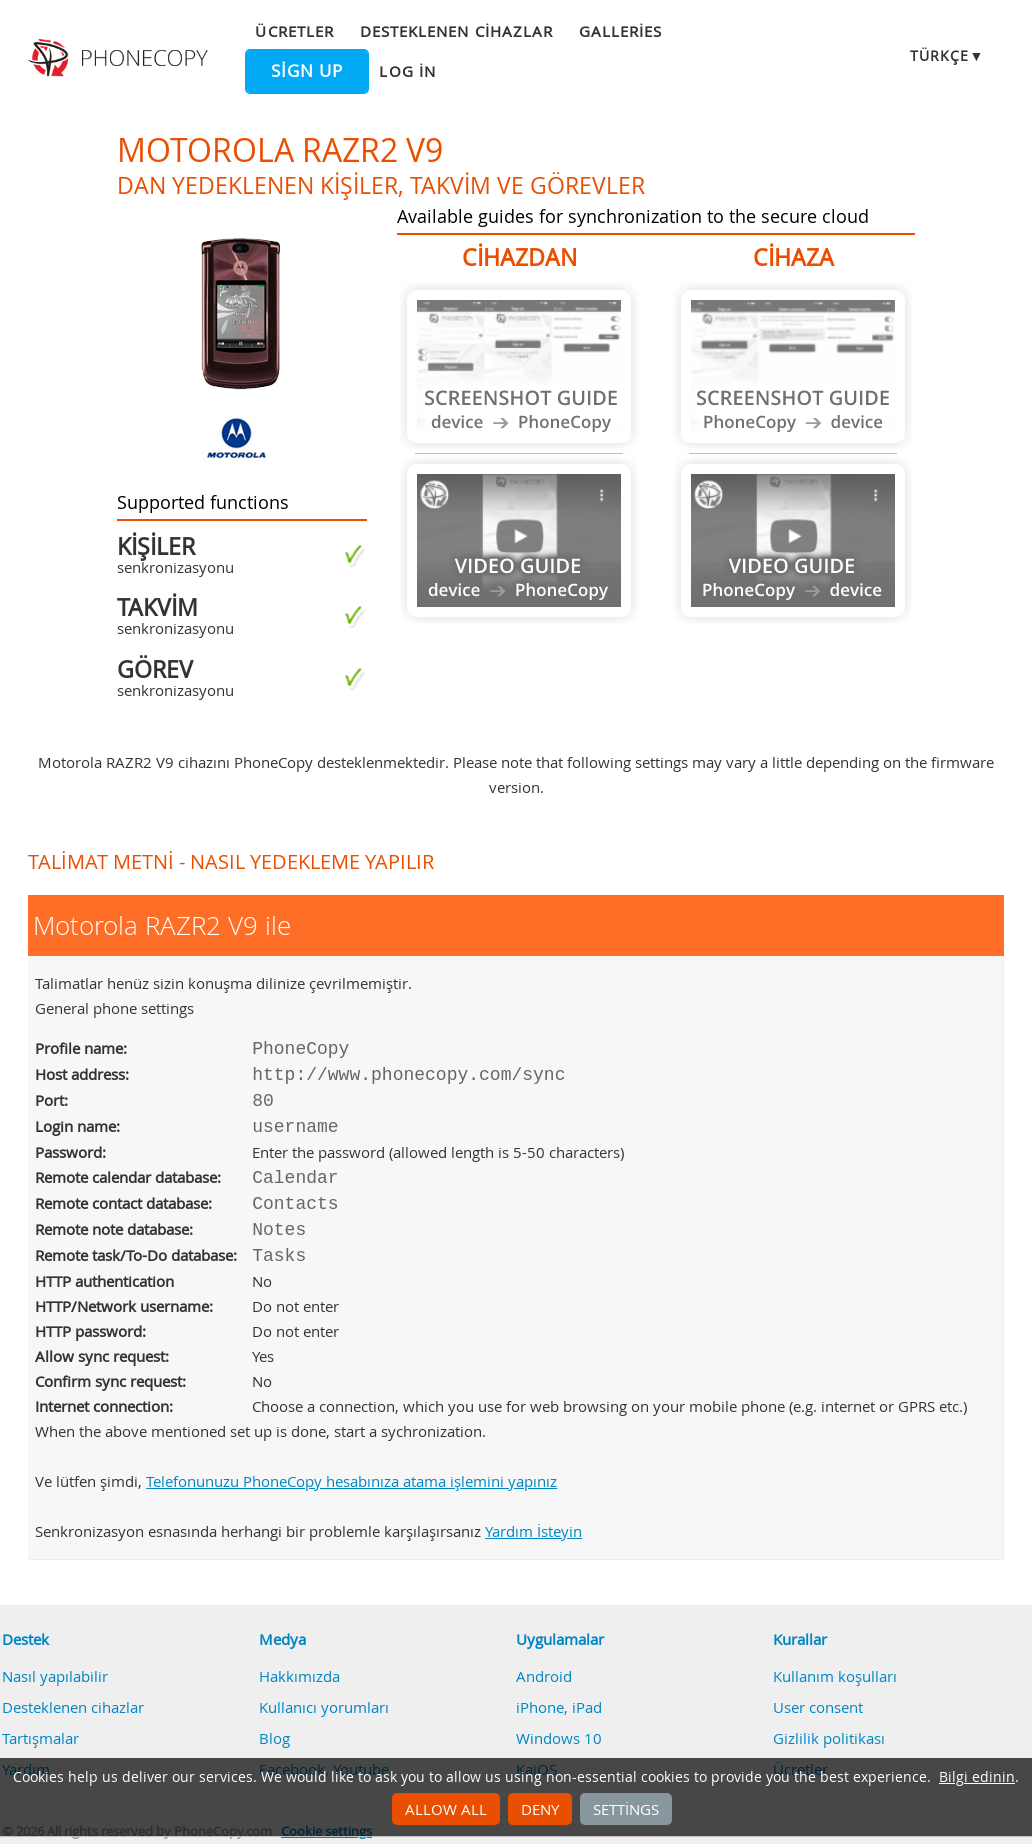  Describe the element at coordinates (274, 1738) in the screenshot. I see `Blog` at that location.